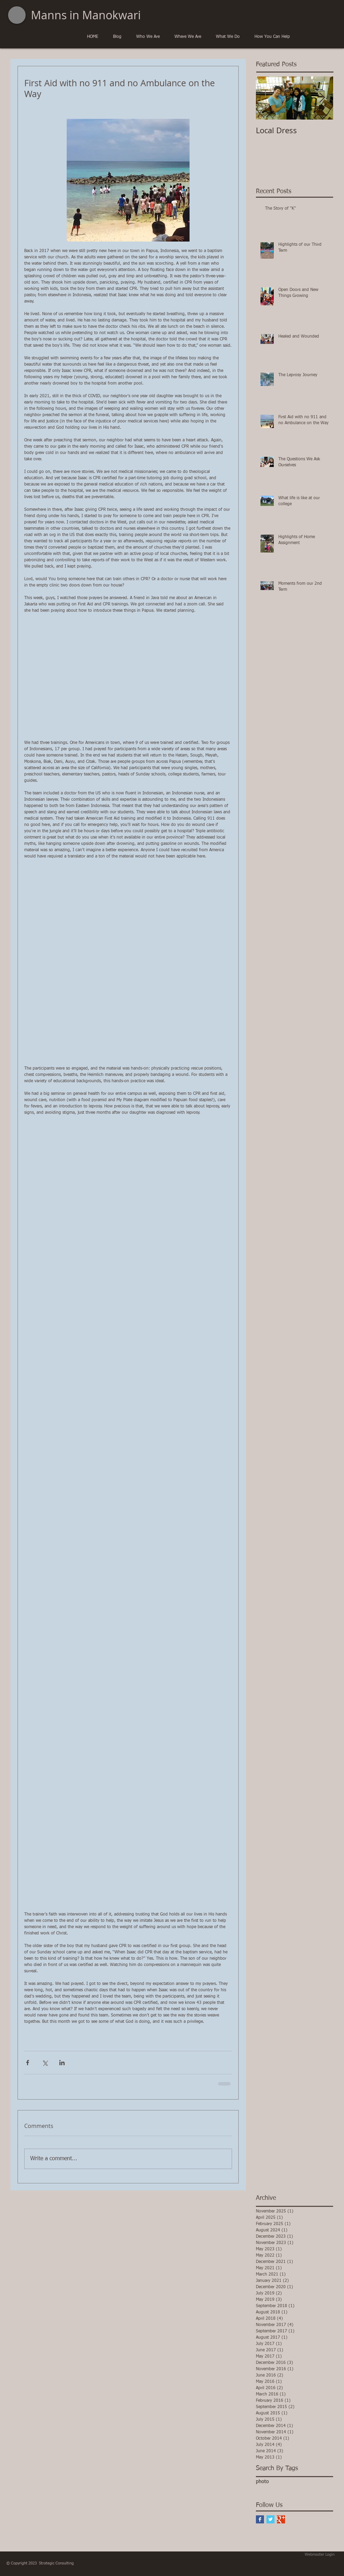 This screenshot has height=2576, width=344. Describe the element at coordinates (270, 2519) in the screenshot. I see `[Twitter Basic Square]` at that location.